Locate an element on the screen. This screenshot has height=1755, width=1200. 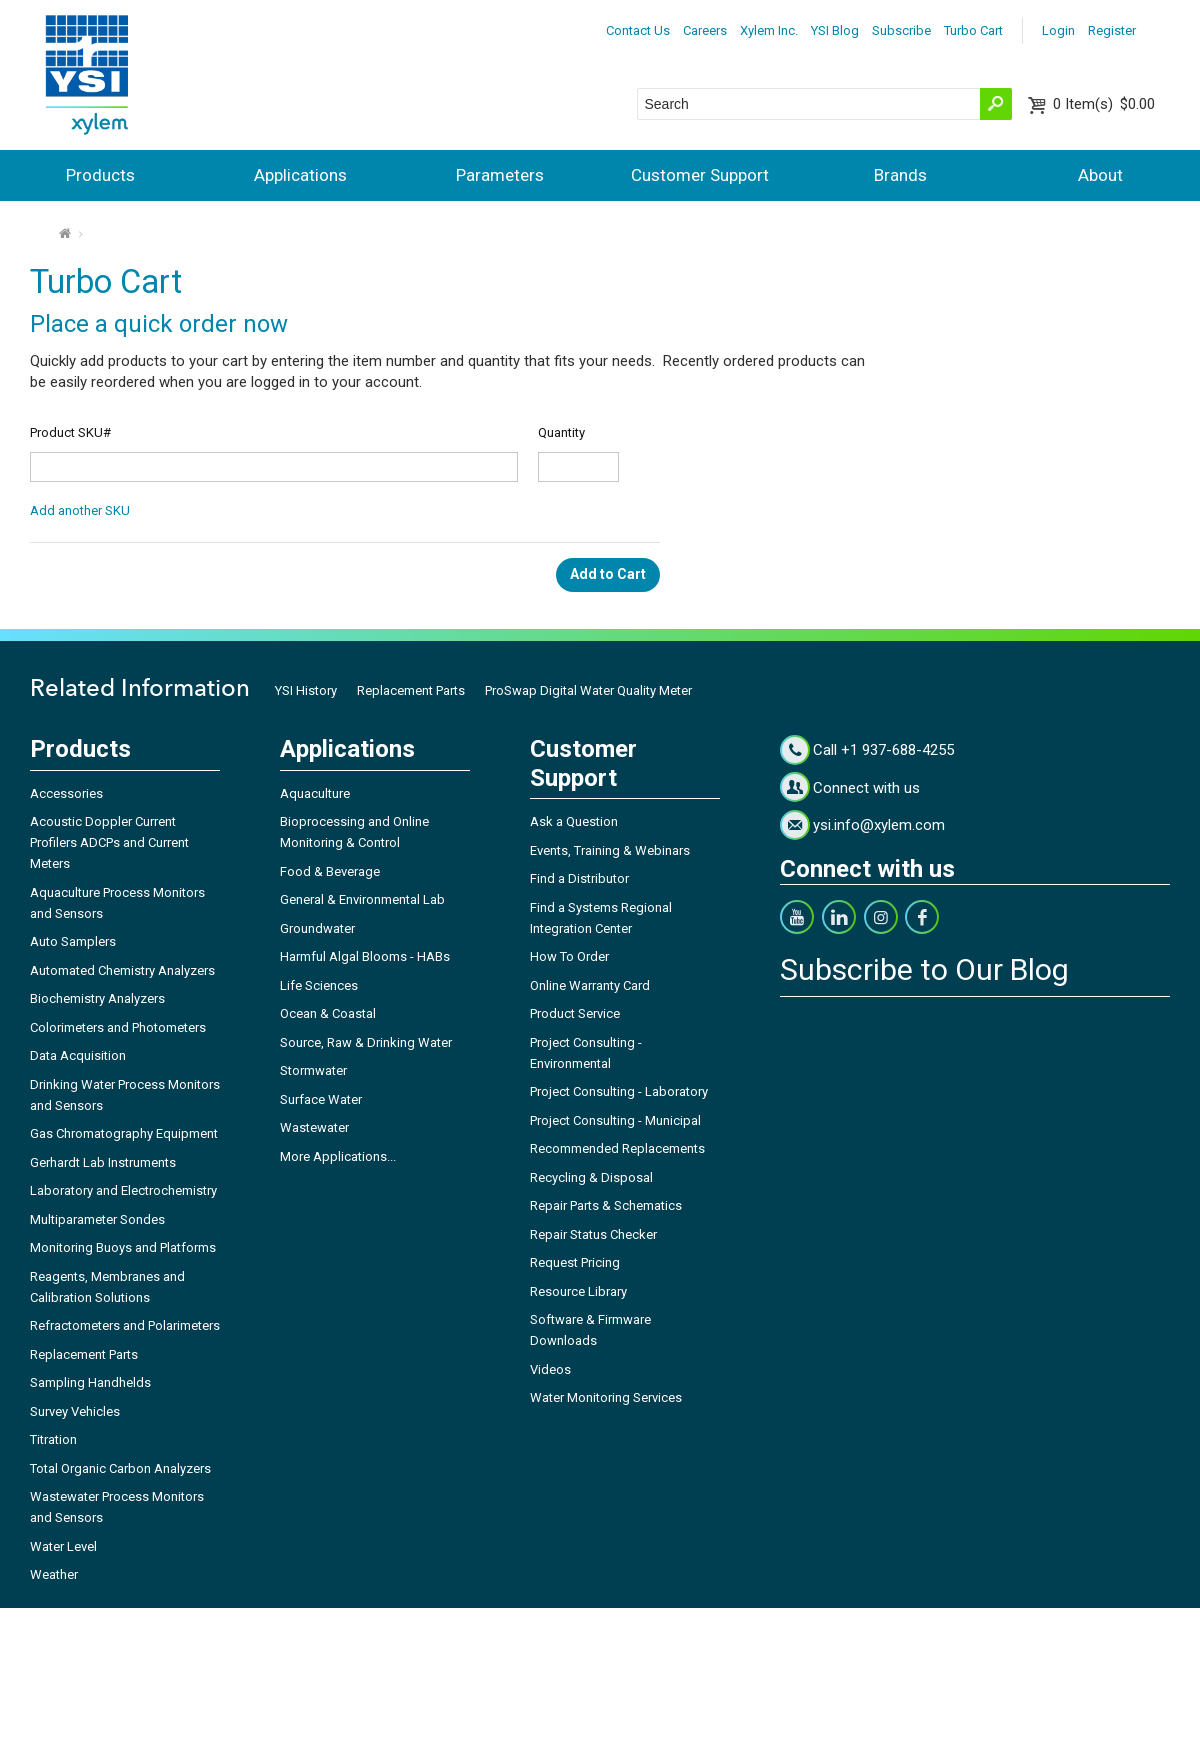
Recycling & Disposal is located at coordinates (591, 1177).